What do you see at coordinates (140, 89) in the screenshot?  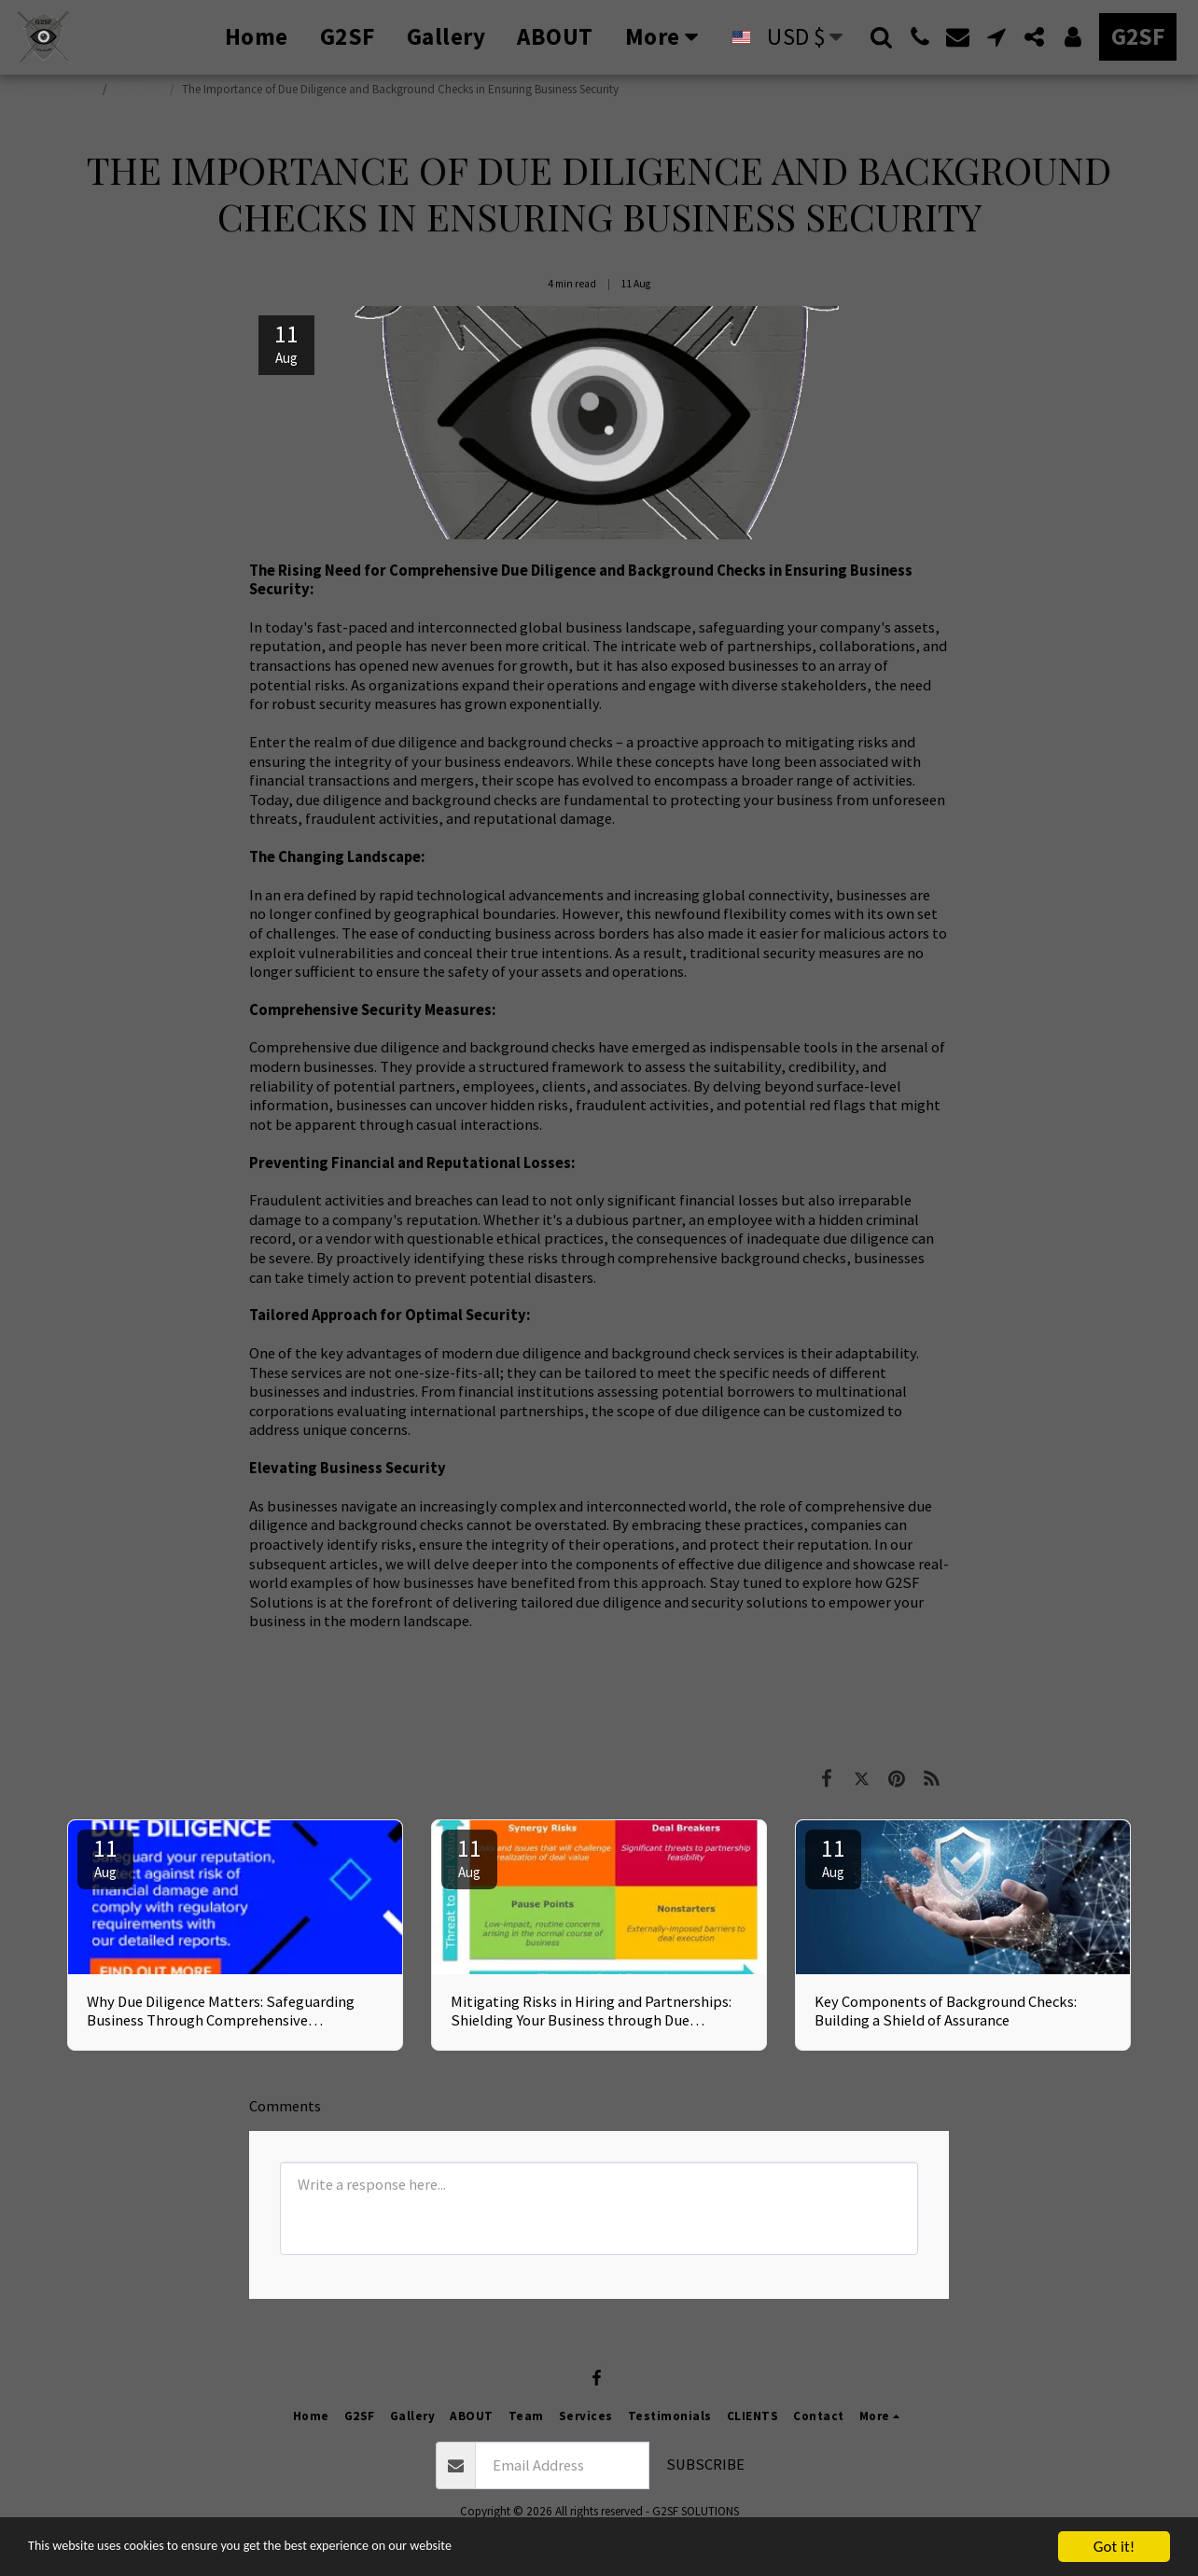 I see `g2SF Blog` at bounding box center [140, 89].